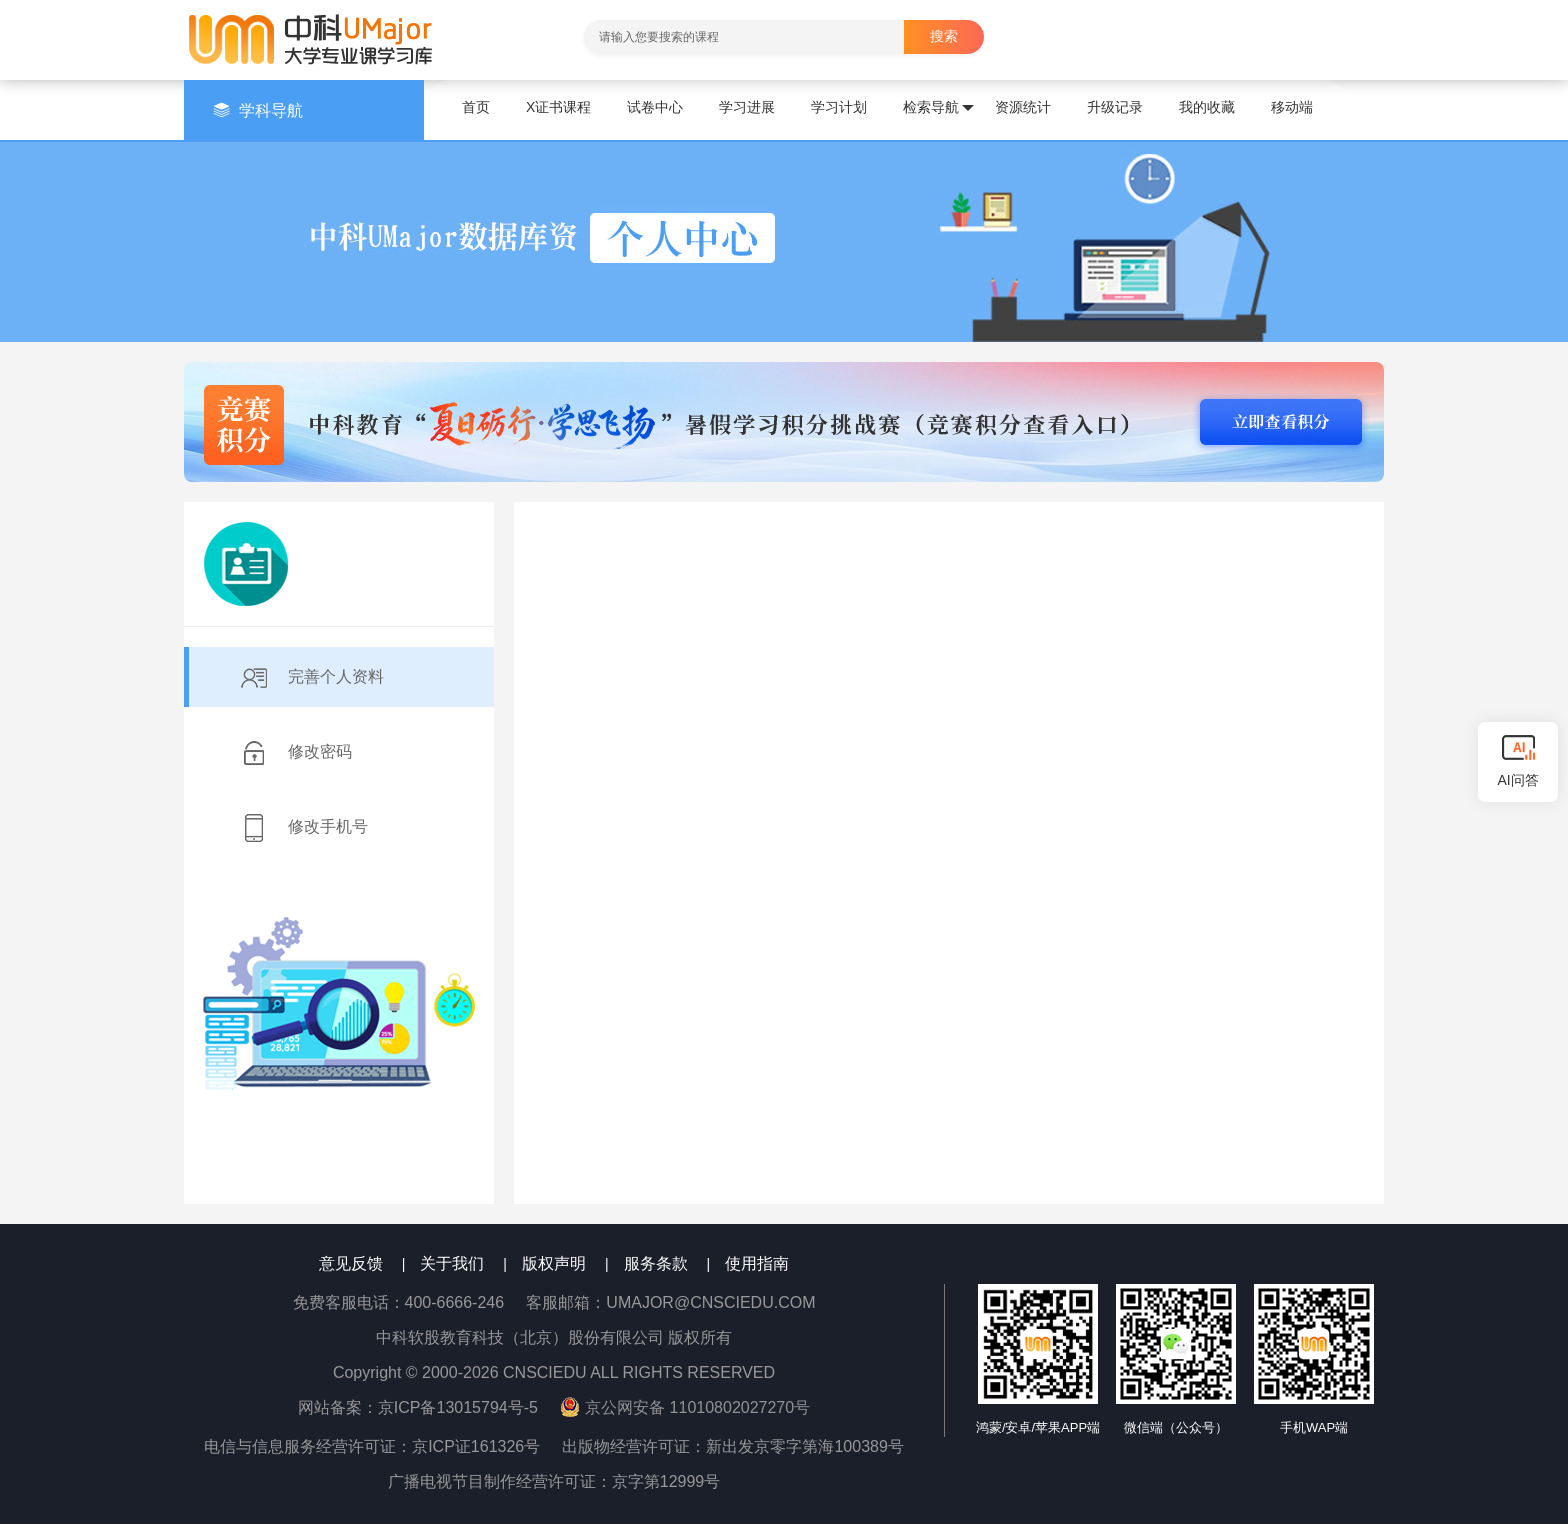 The height and width of the screenshot is (1524, 1568). Describe the element at coordinates (554, 1263) in the screenshot. I see `版权声明` at that location.